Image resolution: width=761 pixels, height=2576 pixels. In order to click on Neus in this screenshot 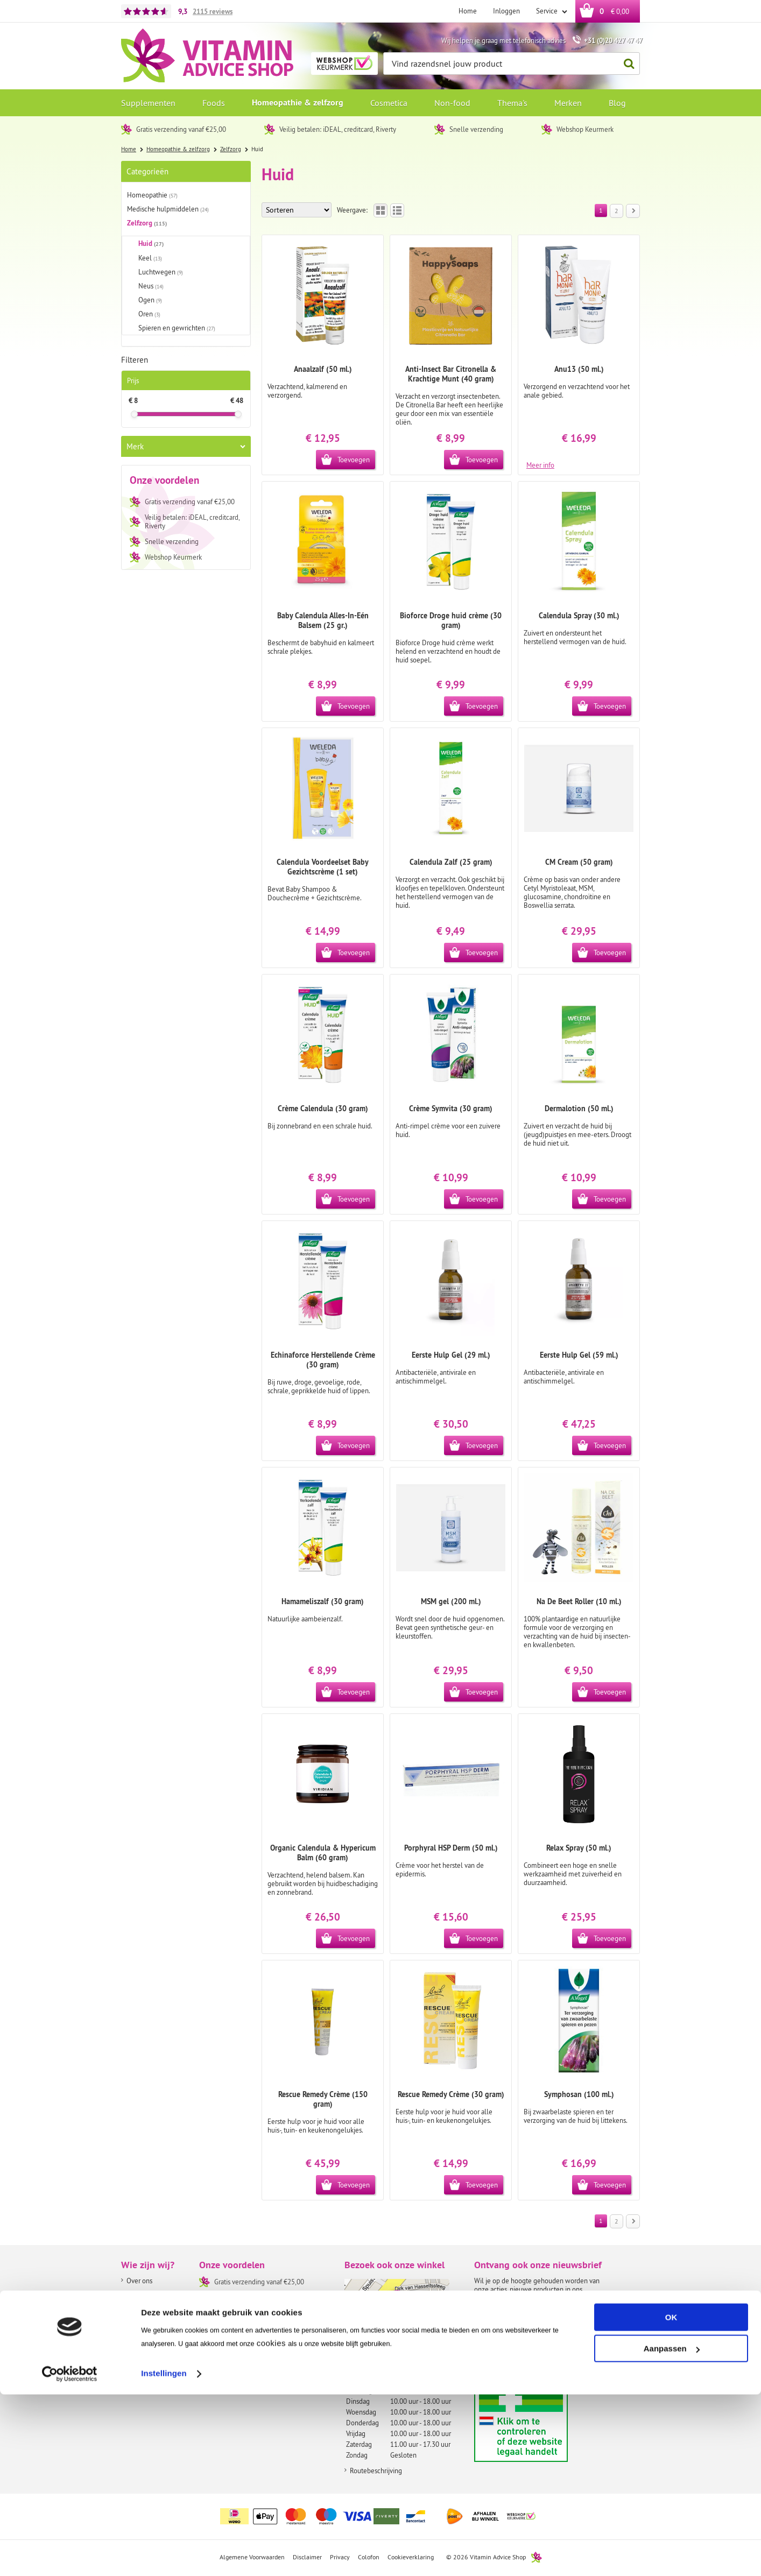, I will do `click(151, 285)`.